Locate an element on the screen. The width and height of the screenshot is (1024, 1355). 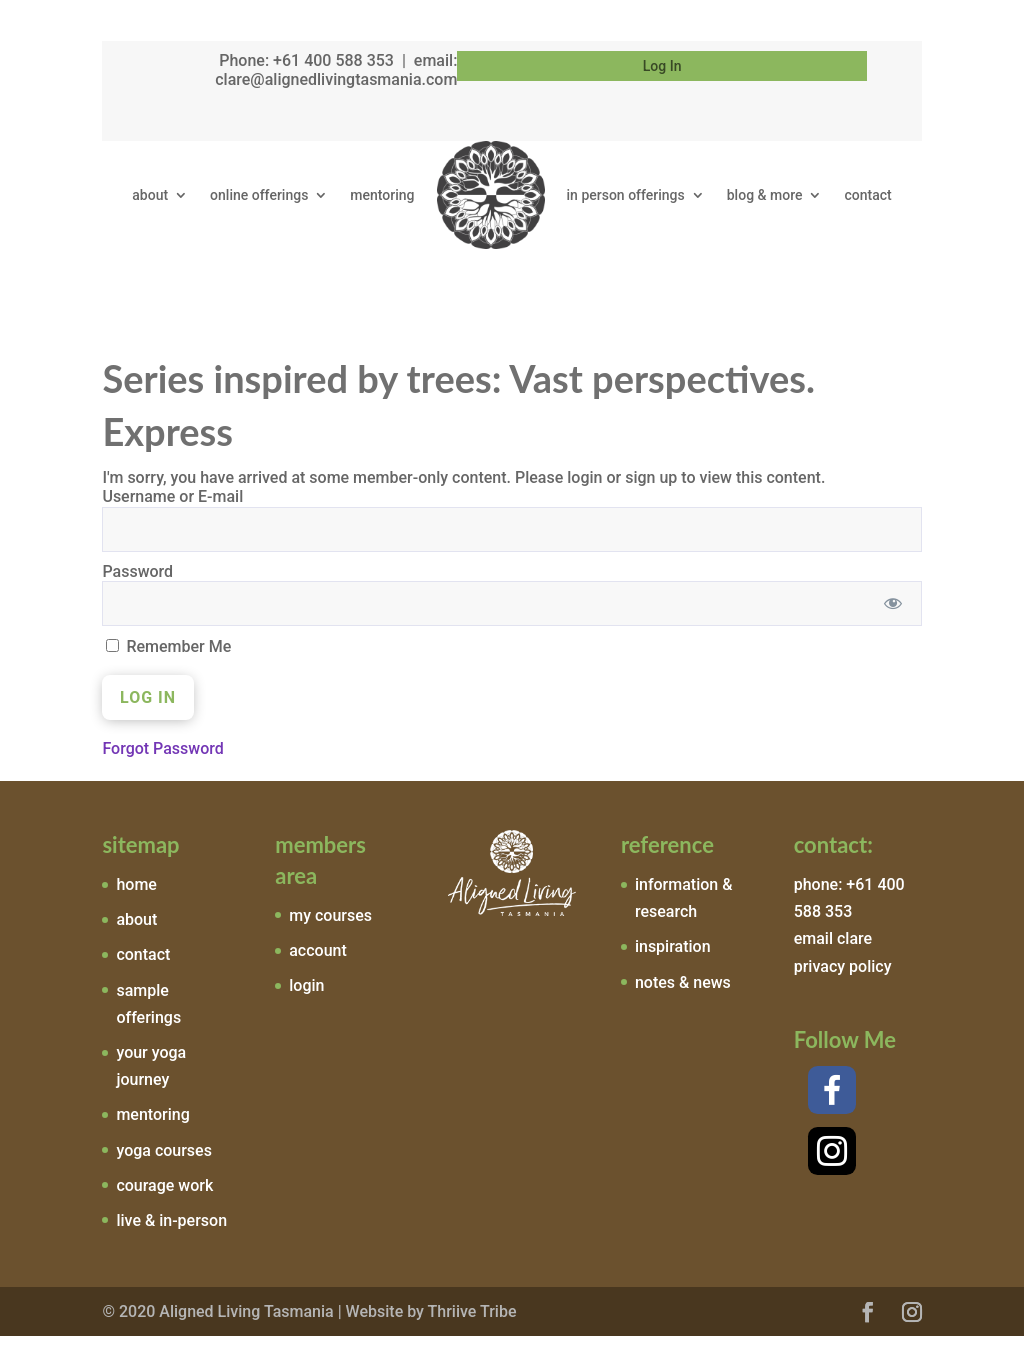
home is located at coordinates (136, 903).